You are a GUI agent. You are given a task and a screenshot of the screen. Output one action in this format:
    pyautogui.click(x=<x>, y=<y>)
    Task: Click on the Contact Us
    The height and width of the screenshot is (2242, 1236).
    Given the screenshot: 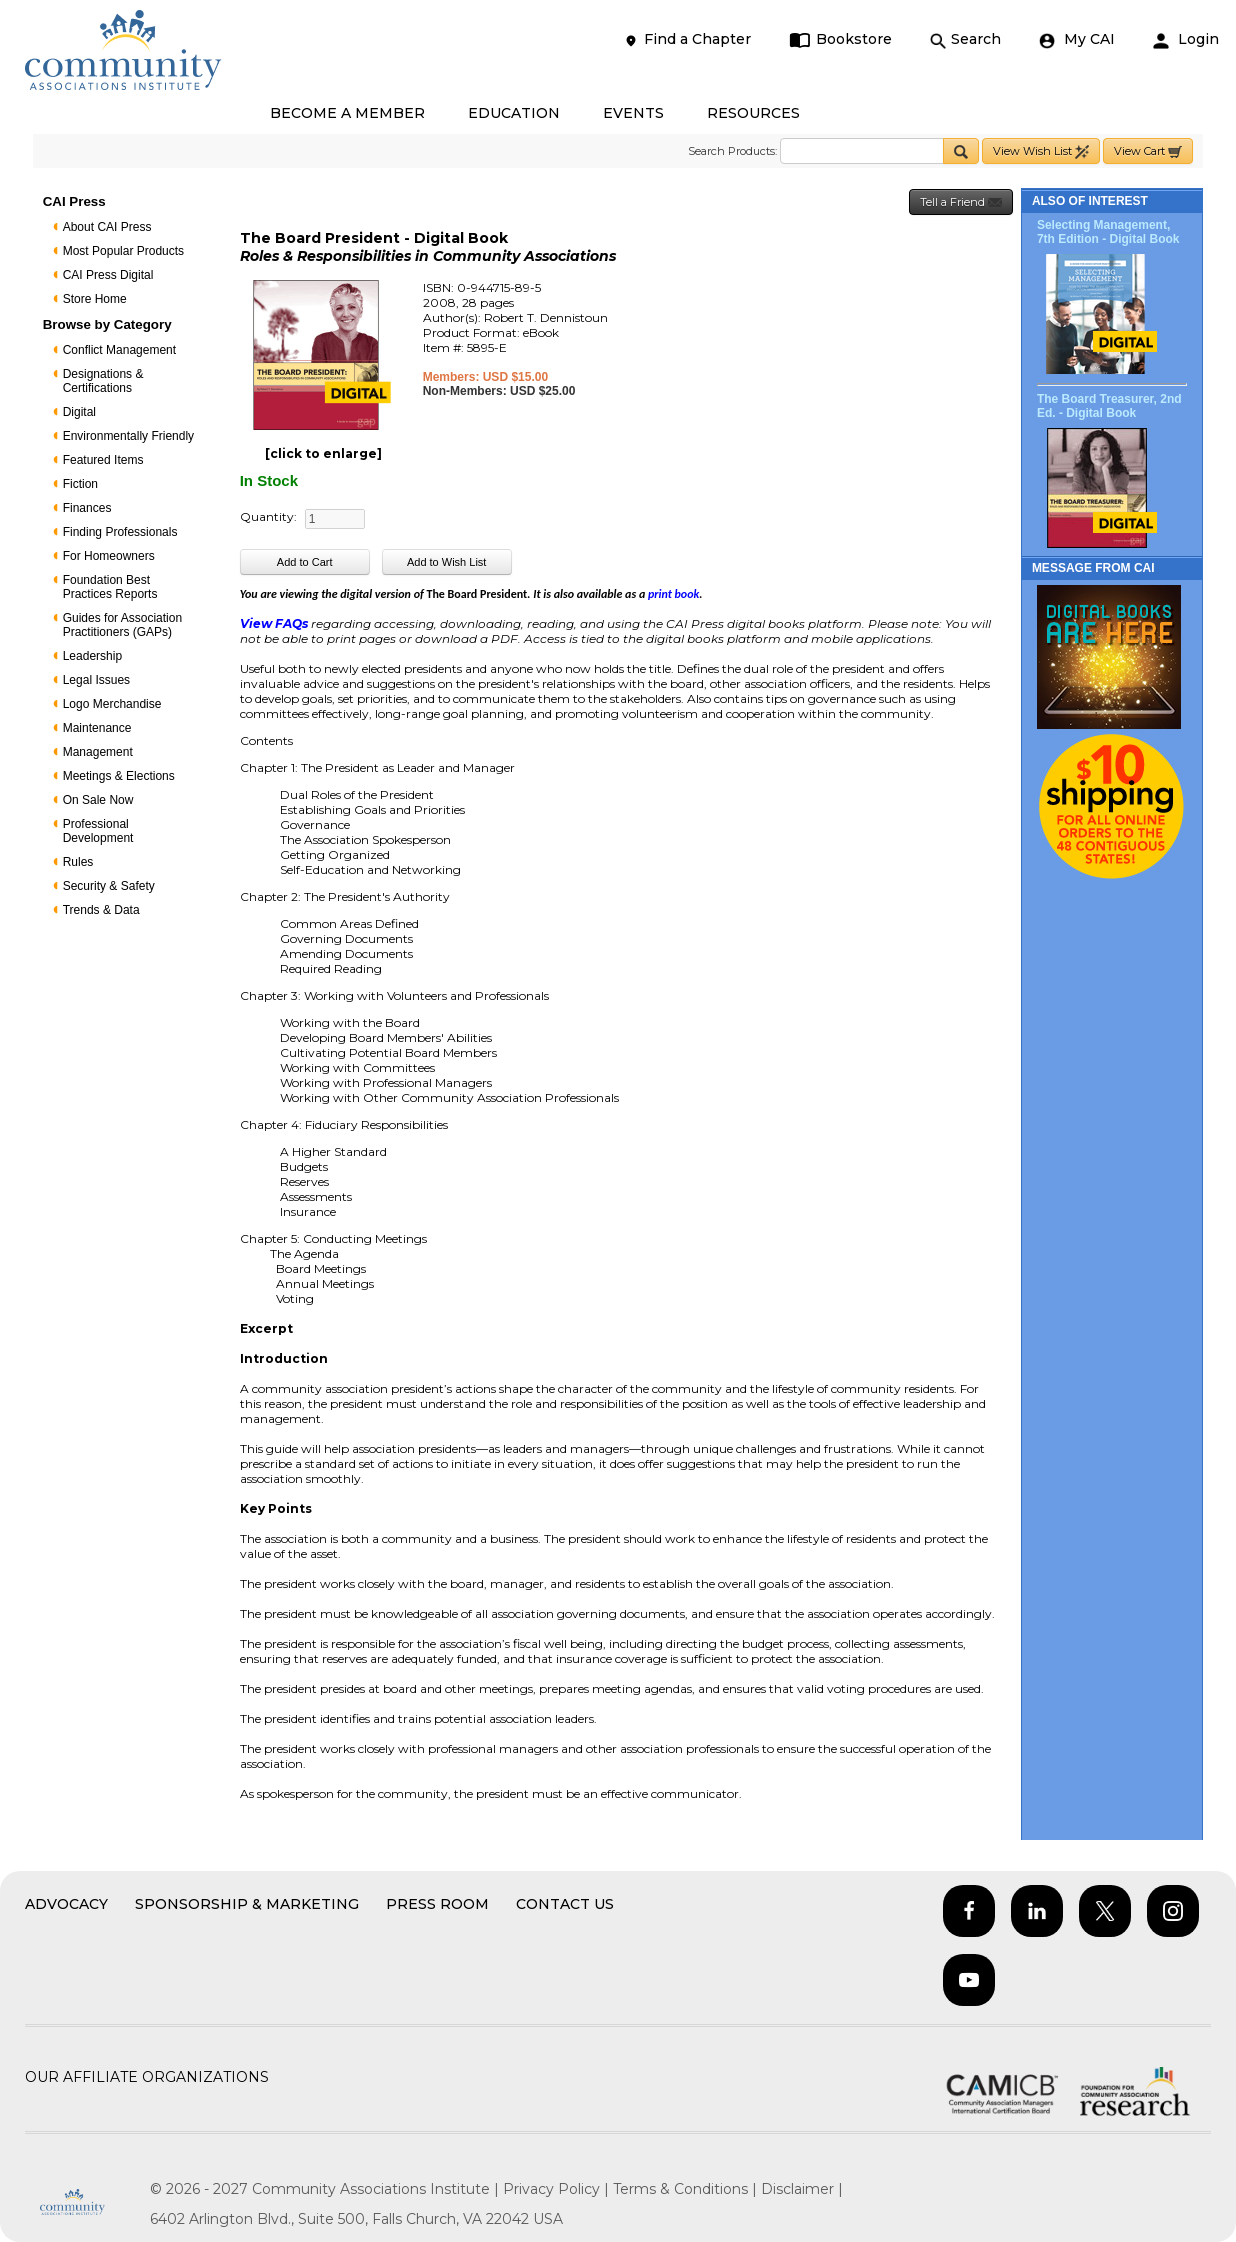 What is the action you would take?
    pyautogui.click(x=565, y=1904)
    